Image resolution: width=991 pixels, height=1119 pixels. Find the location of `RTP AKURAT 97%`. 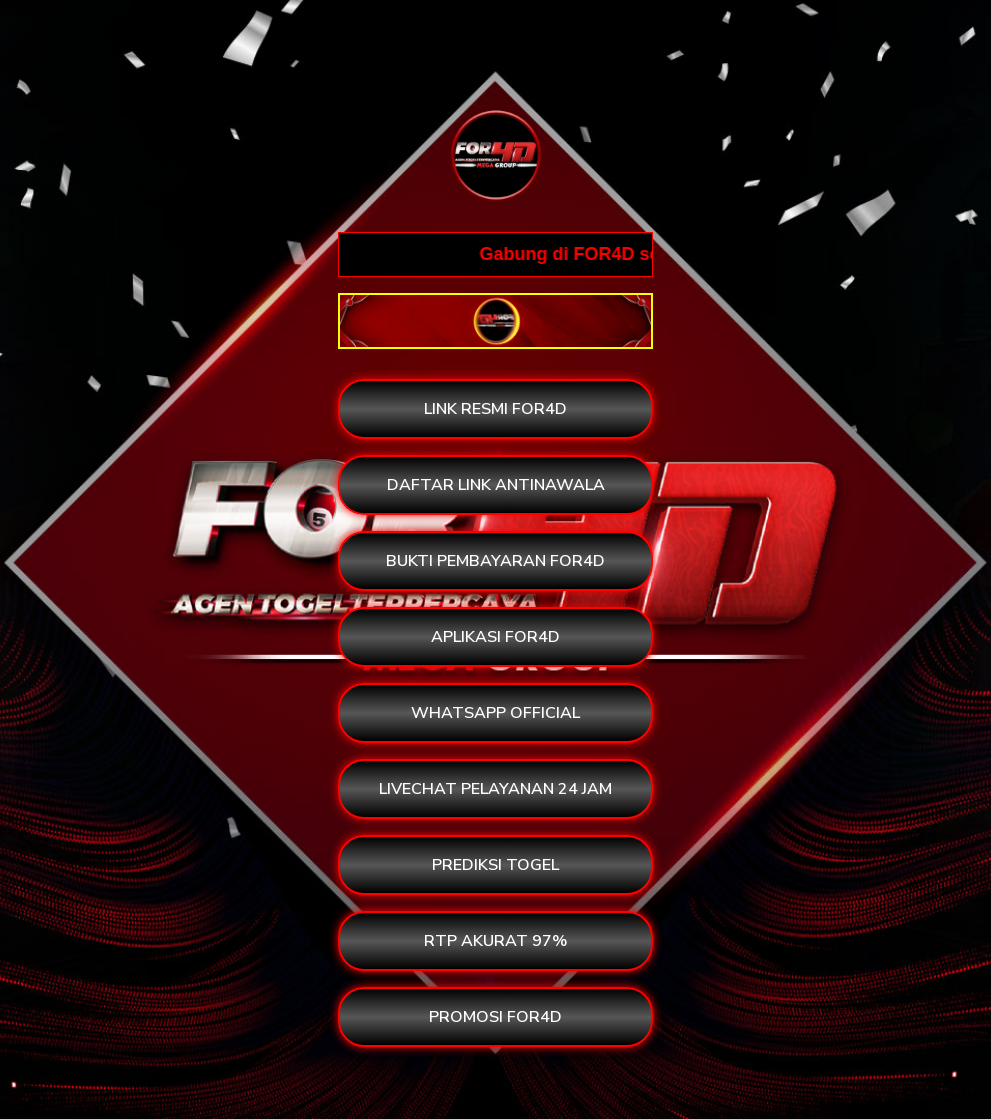

RTP AKURAT 97% is located at coordinates (495, 941).